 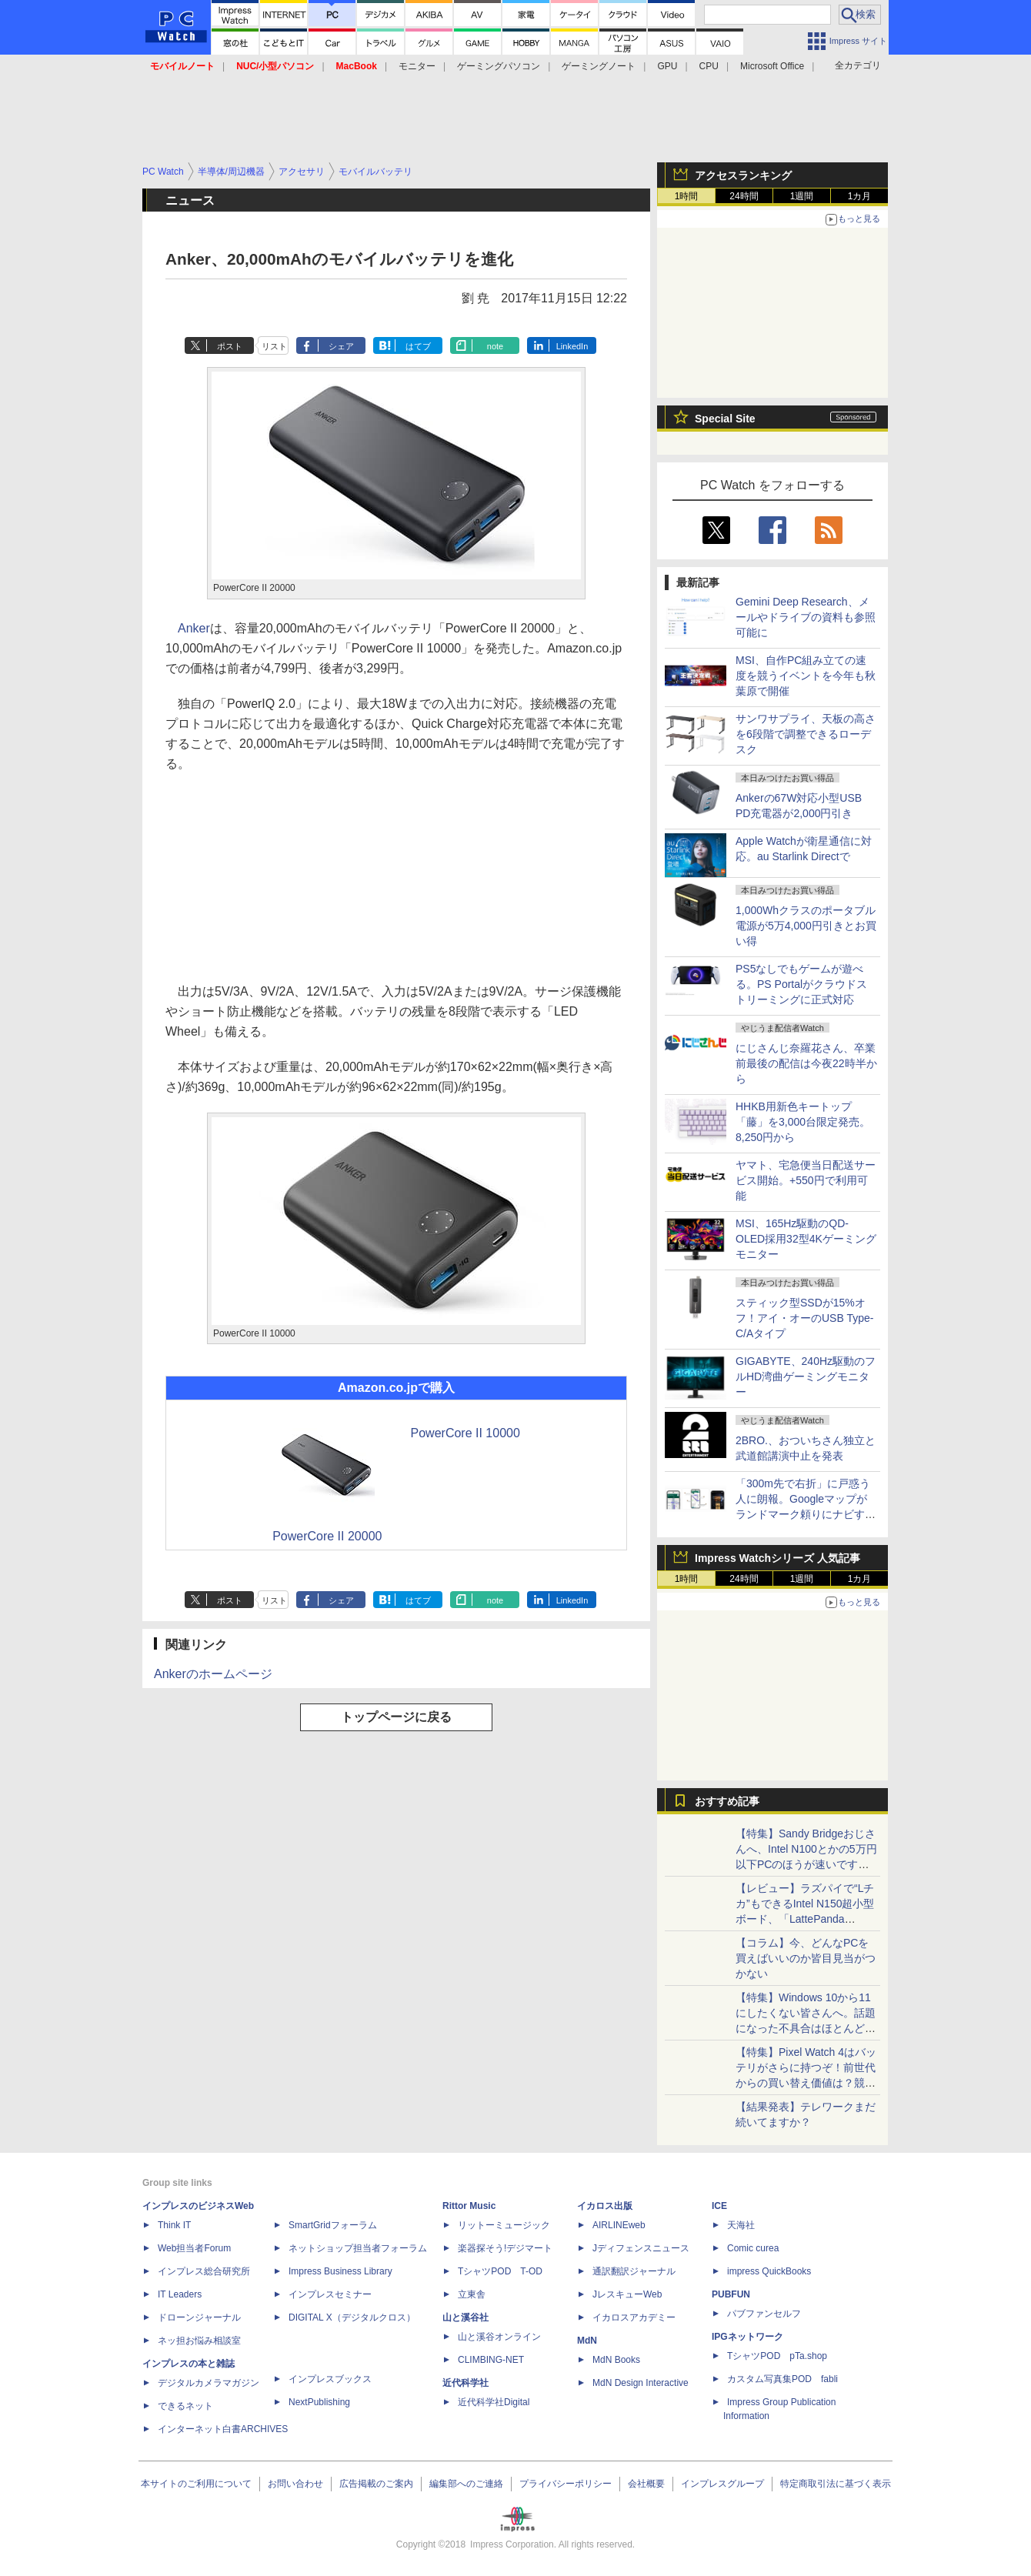 What do you see at coordinates (667, 66) in the screenshot?
I see `GPU` at bounding box center [667, 66].